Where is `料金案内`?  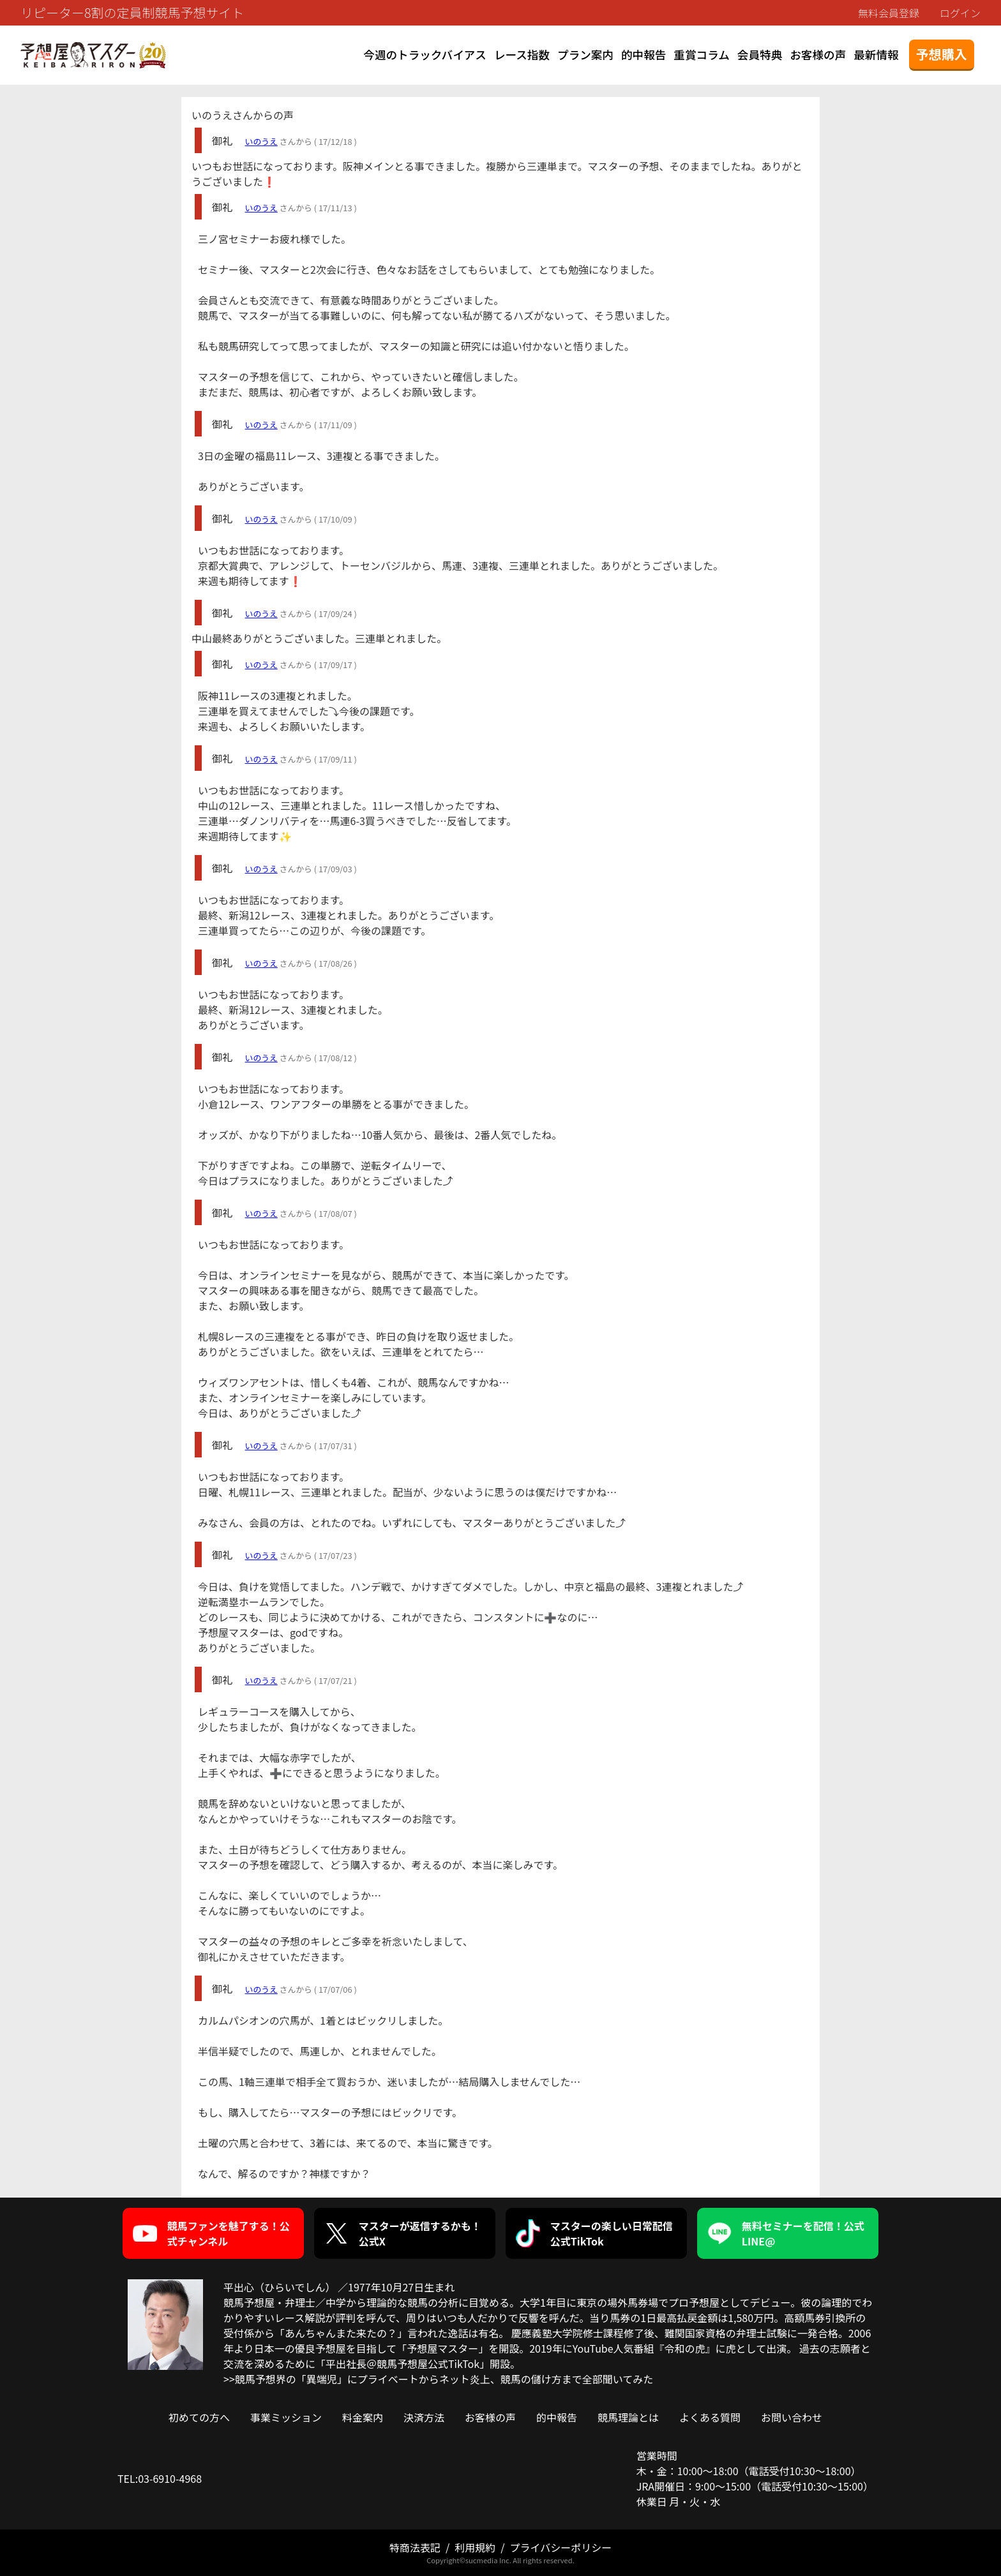
料金案内 is located at coordinates (362, 2417).